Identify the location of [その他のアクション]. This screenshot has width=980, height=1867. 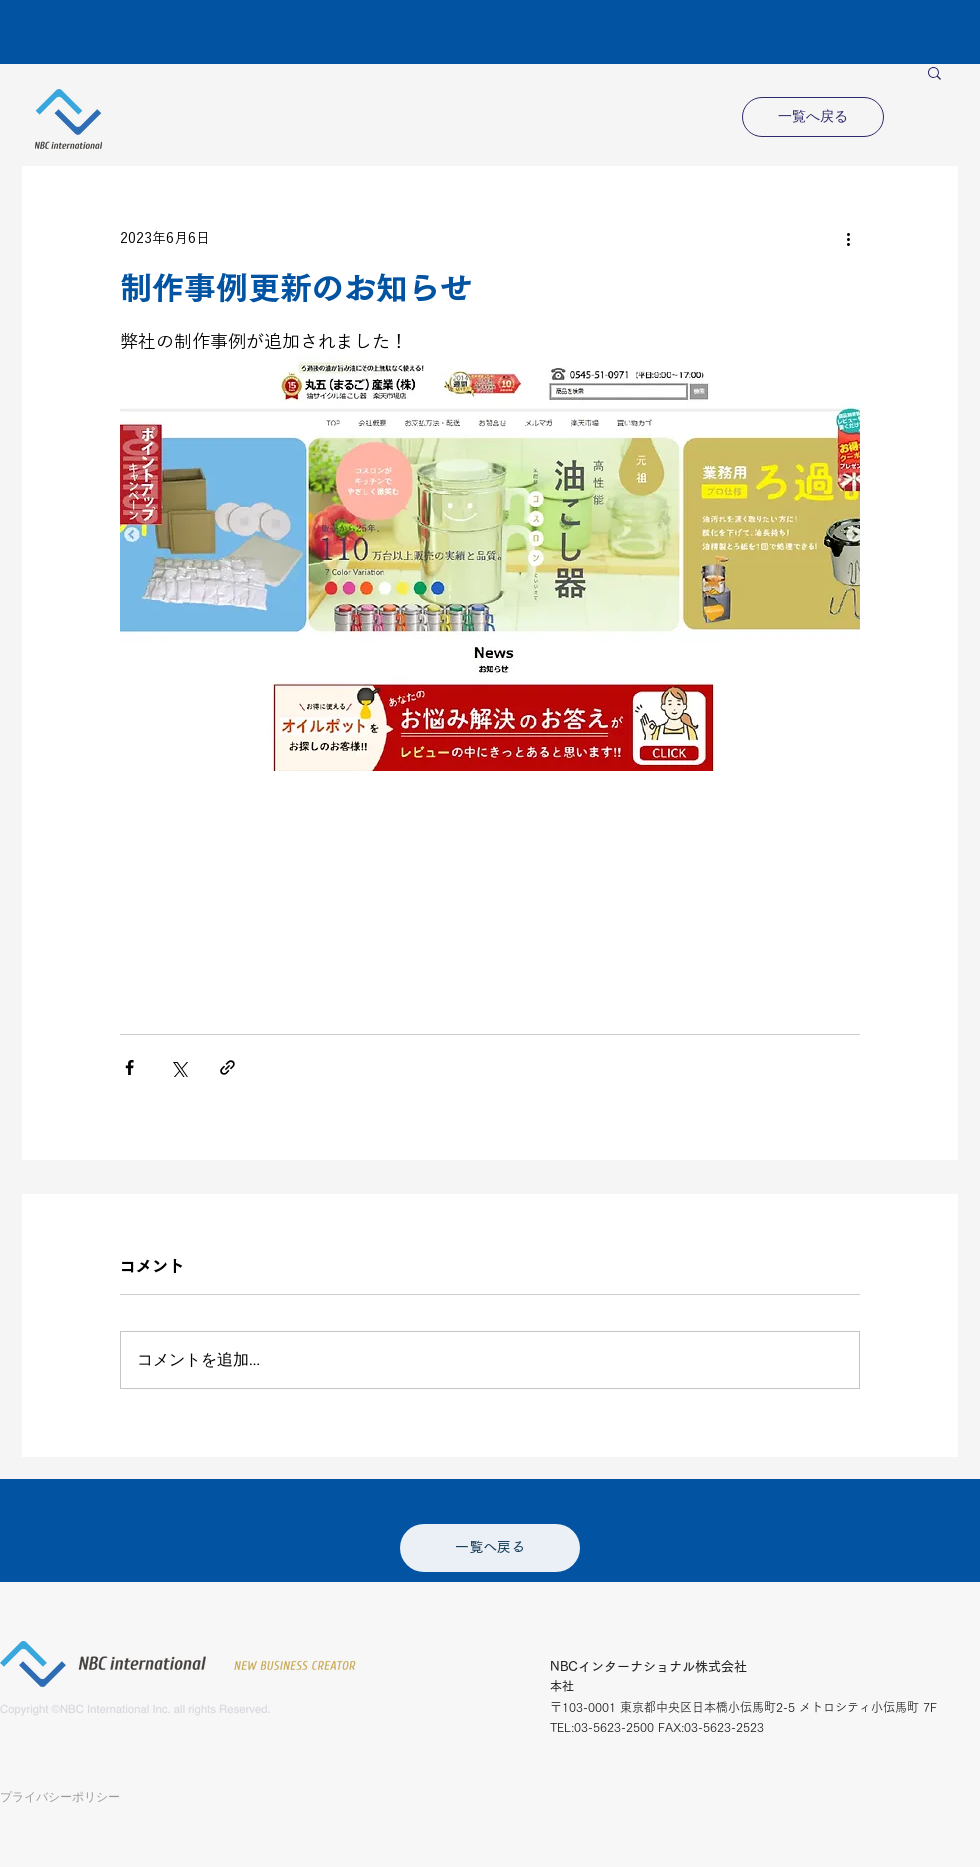
(848, 238).